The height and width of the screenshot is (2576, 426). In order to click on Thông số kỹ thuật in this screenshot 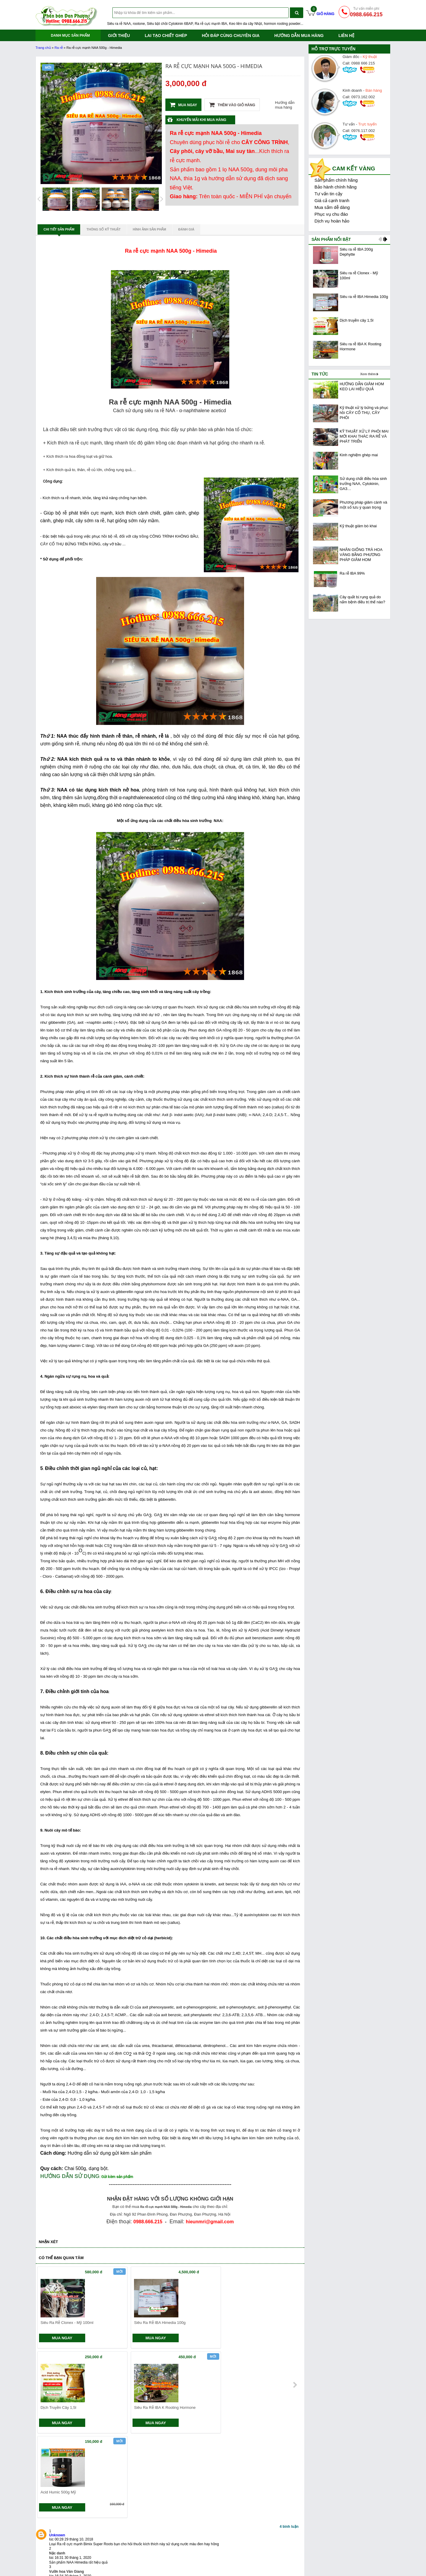, I will do `click(103, 229)`.